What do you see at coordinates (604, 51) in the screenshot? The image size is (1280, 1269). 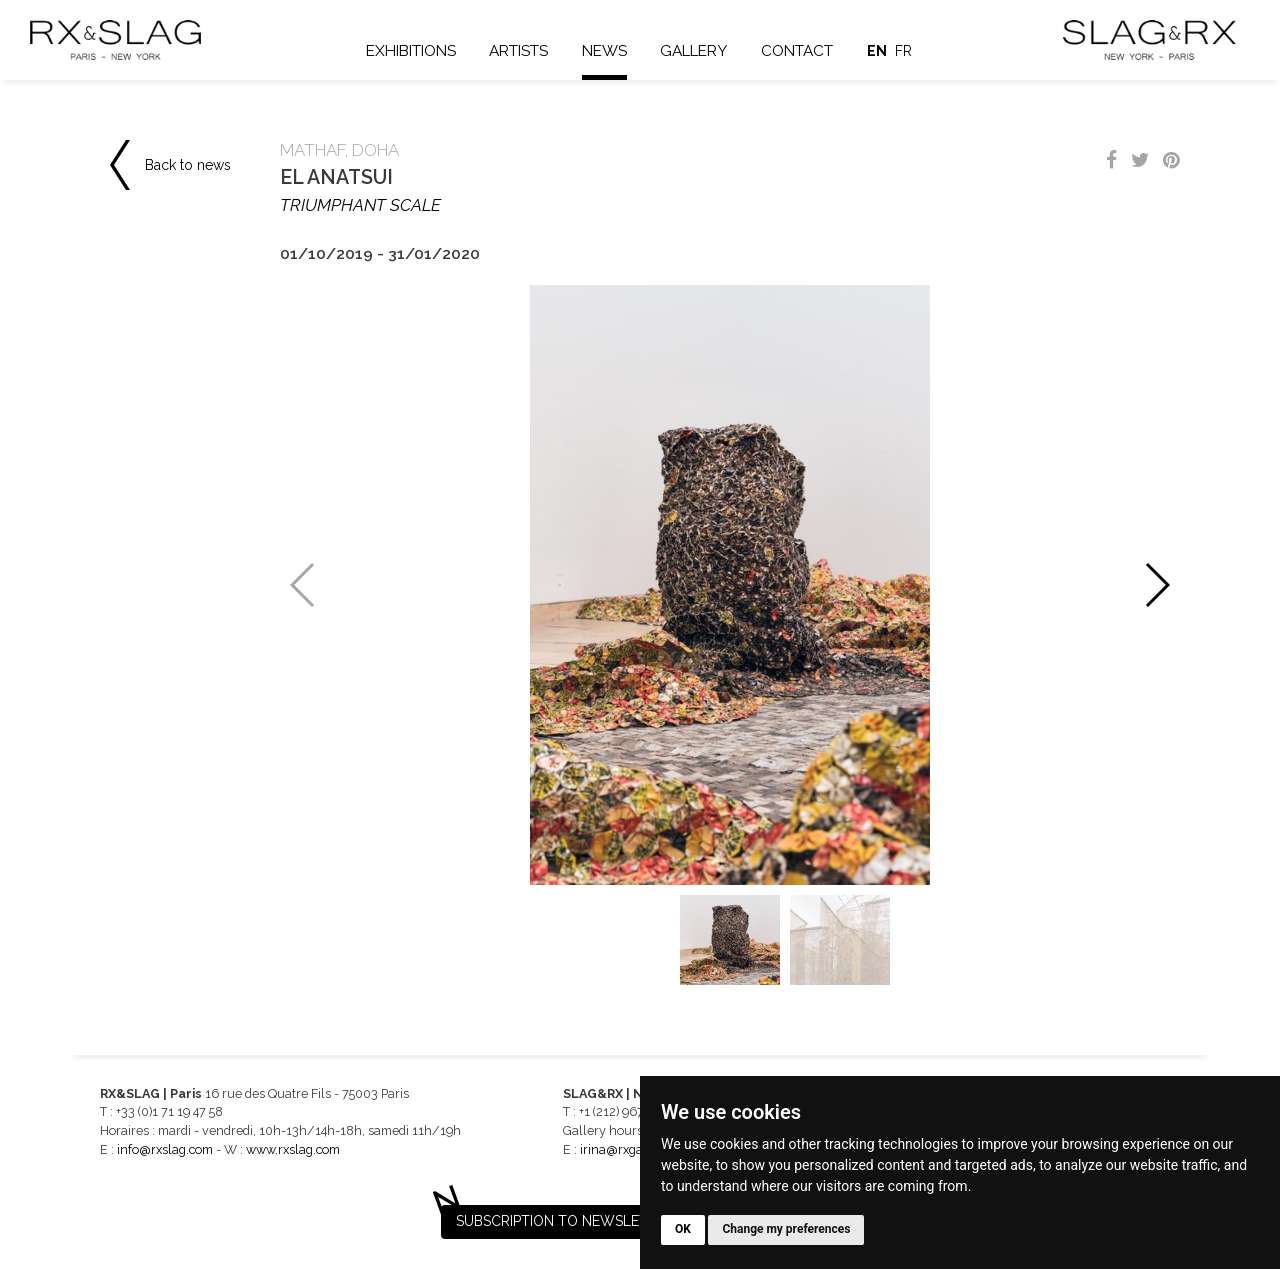 I see `News` at bounding box center [604, 51].